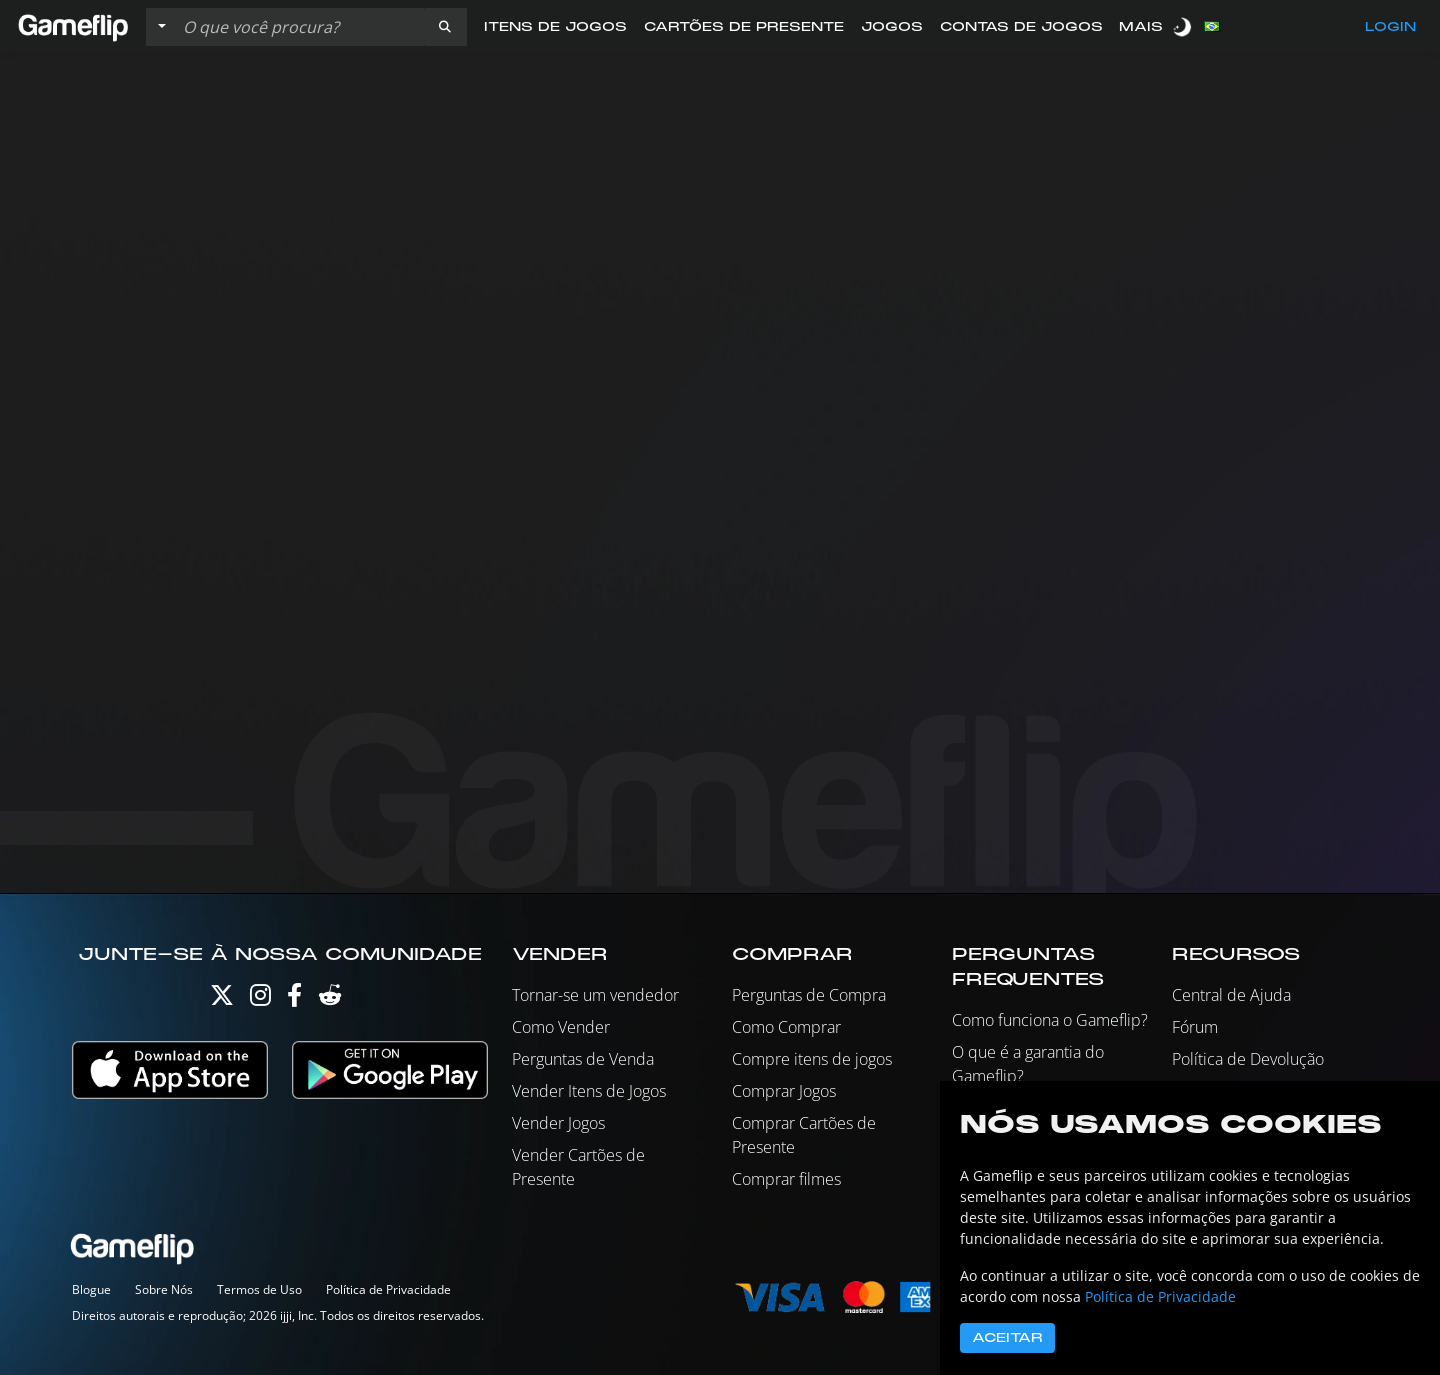 The height and width of the screenshot is (1375, 1440). I want to click on Como Vender, so click(561, 1027).